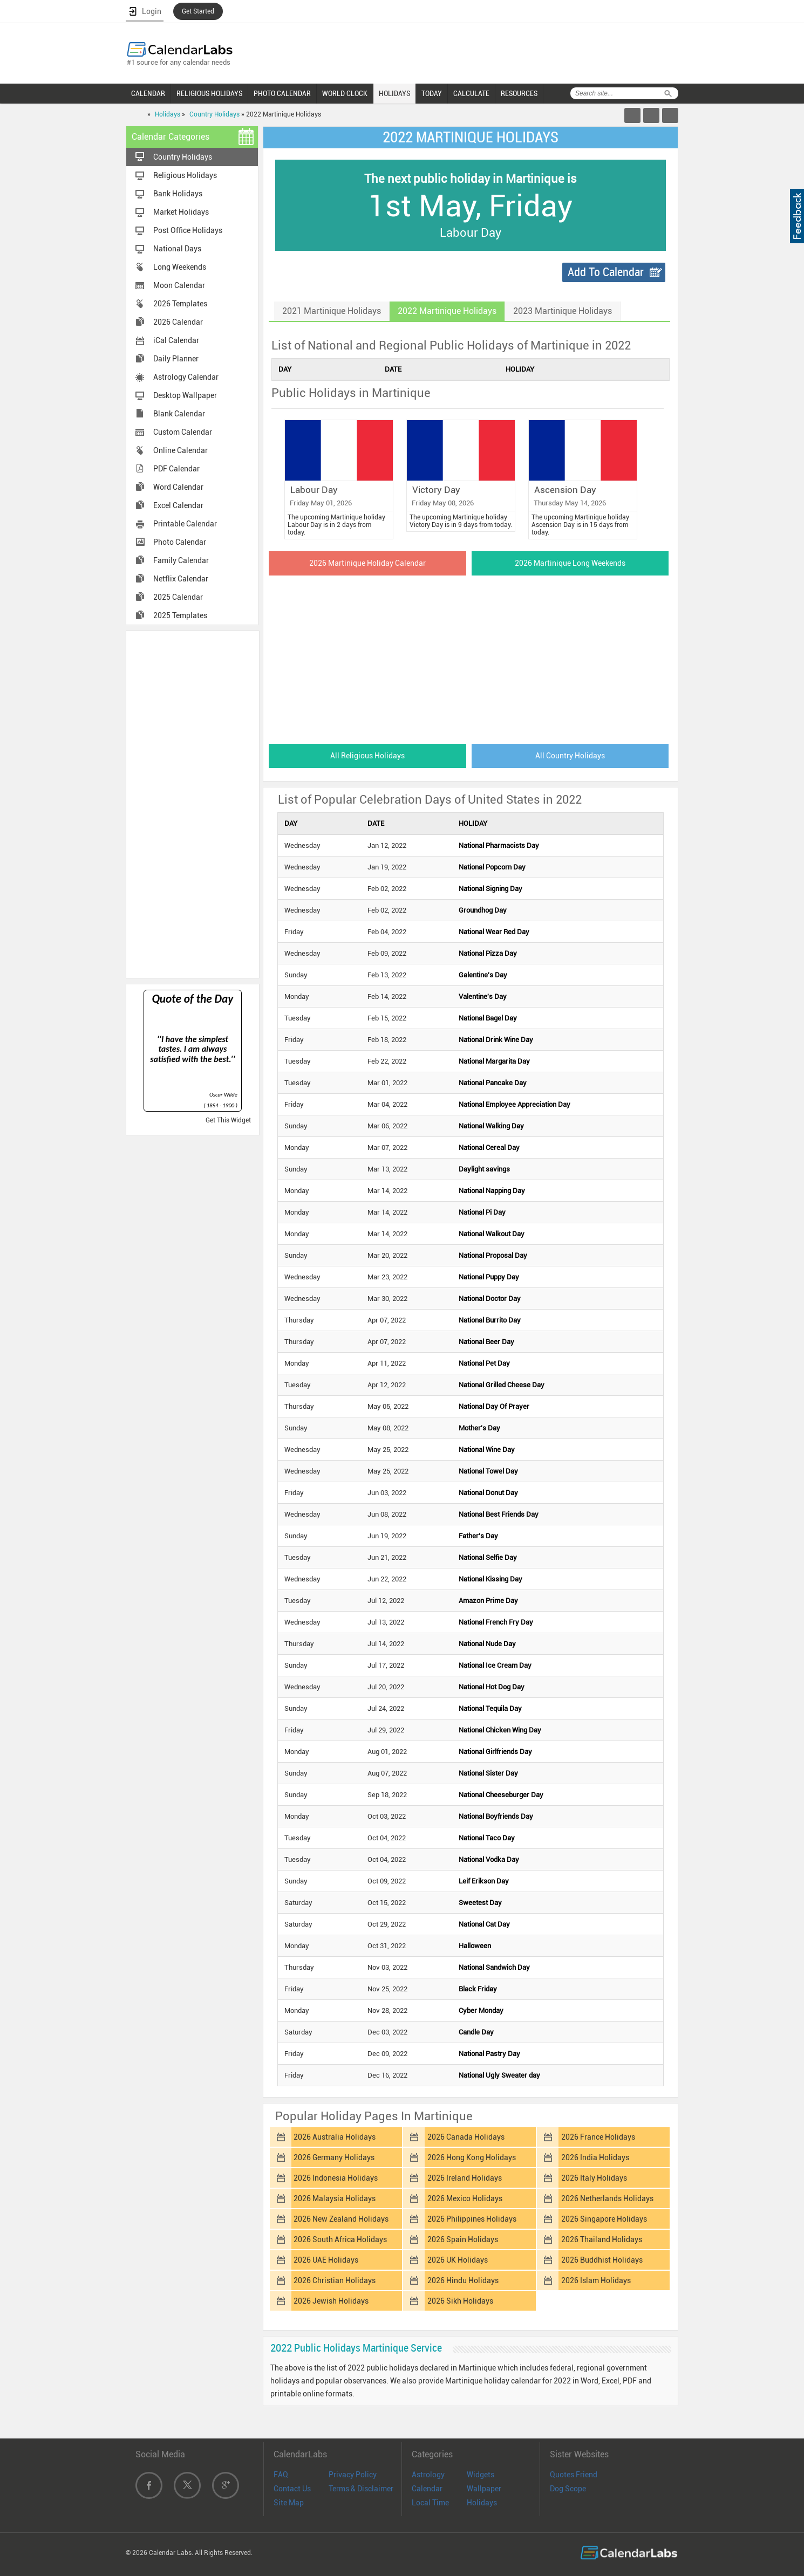  What do you see at coordinates (595, 2157) in the screenshot?
I see `2026 India Holidays` at bounding box center [595, 2157].